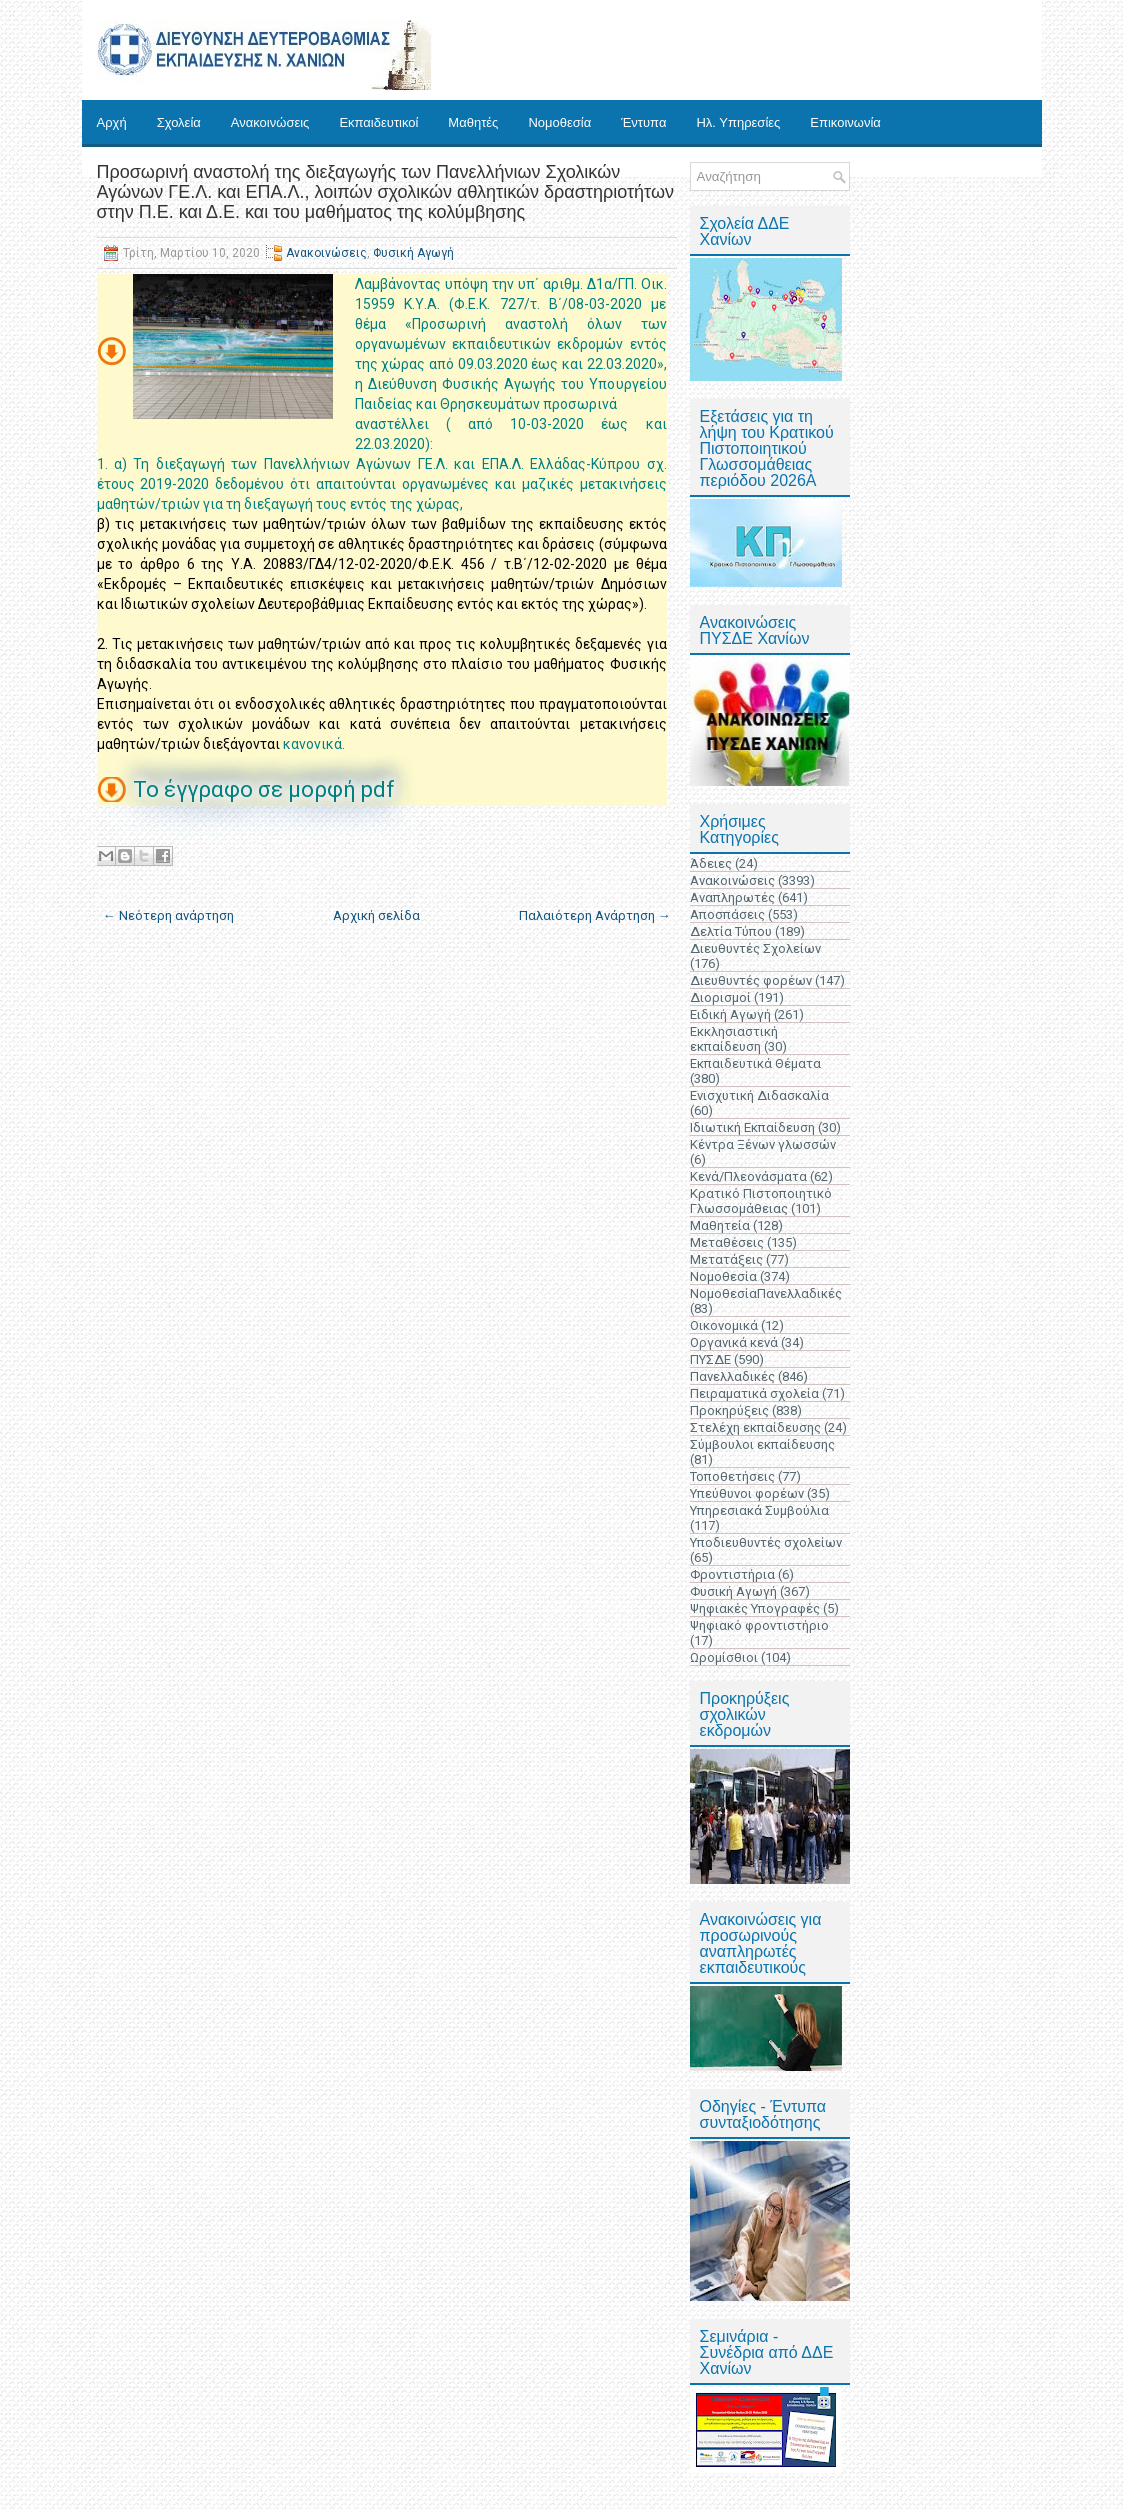 The image size is (1123, 2509). Describe the element at coordinates (270, 122) in the screenshot. I see `Ανακοινώσεις` at that location.